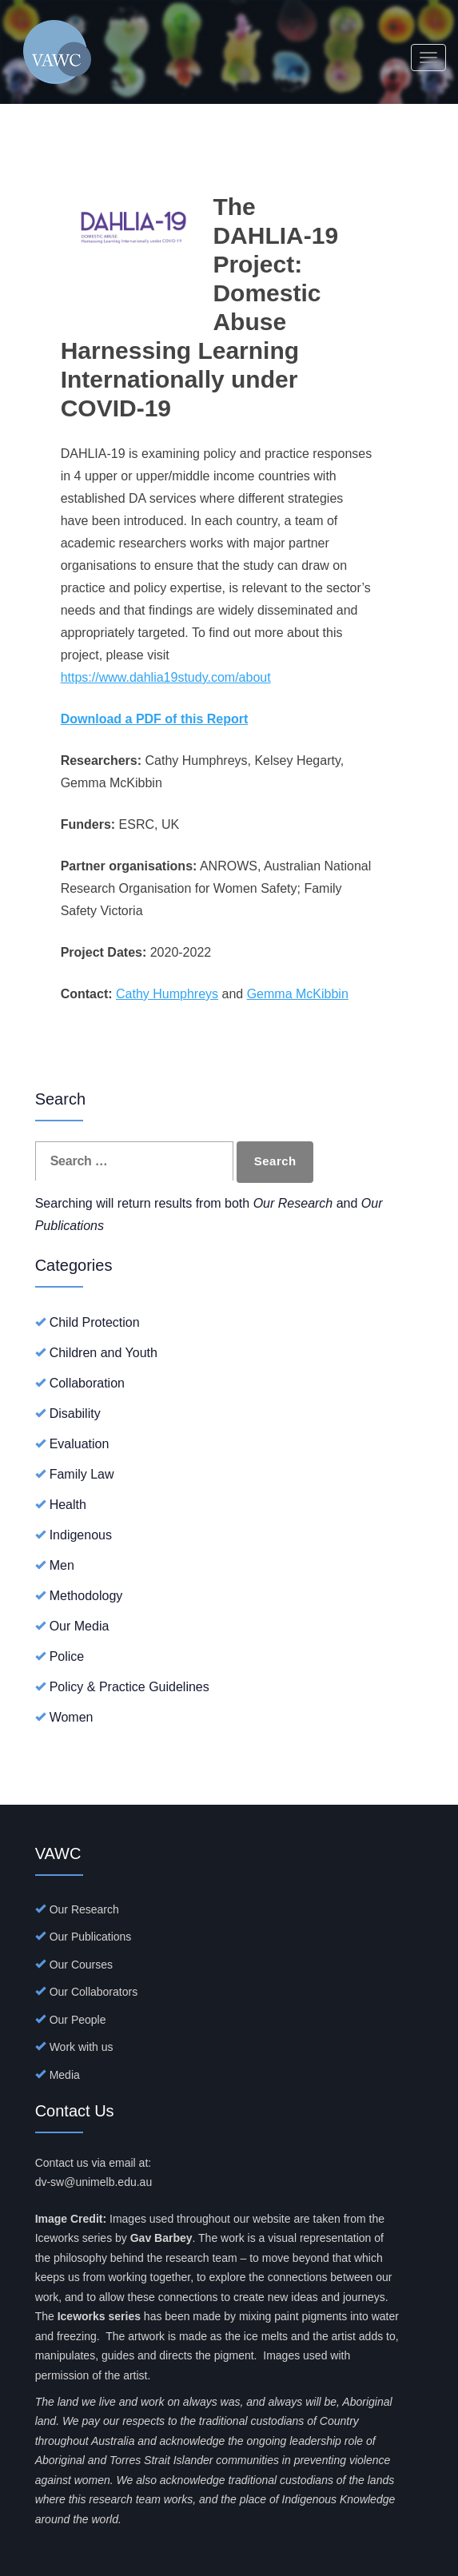 The height and width of the screenshot is (2576, 458). What do you see at coordinates (82, 2046) in the screenshot?
I see `Work with us` at bounding box center [82, 2046].